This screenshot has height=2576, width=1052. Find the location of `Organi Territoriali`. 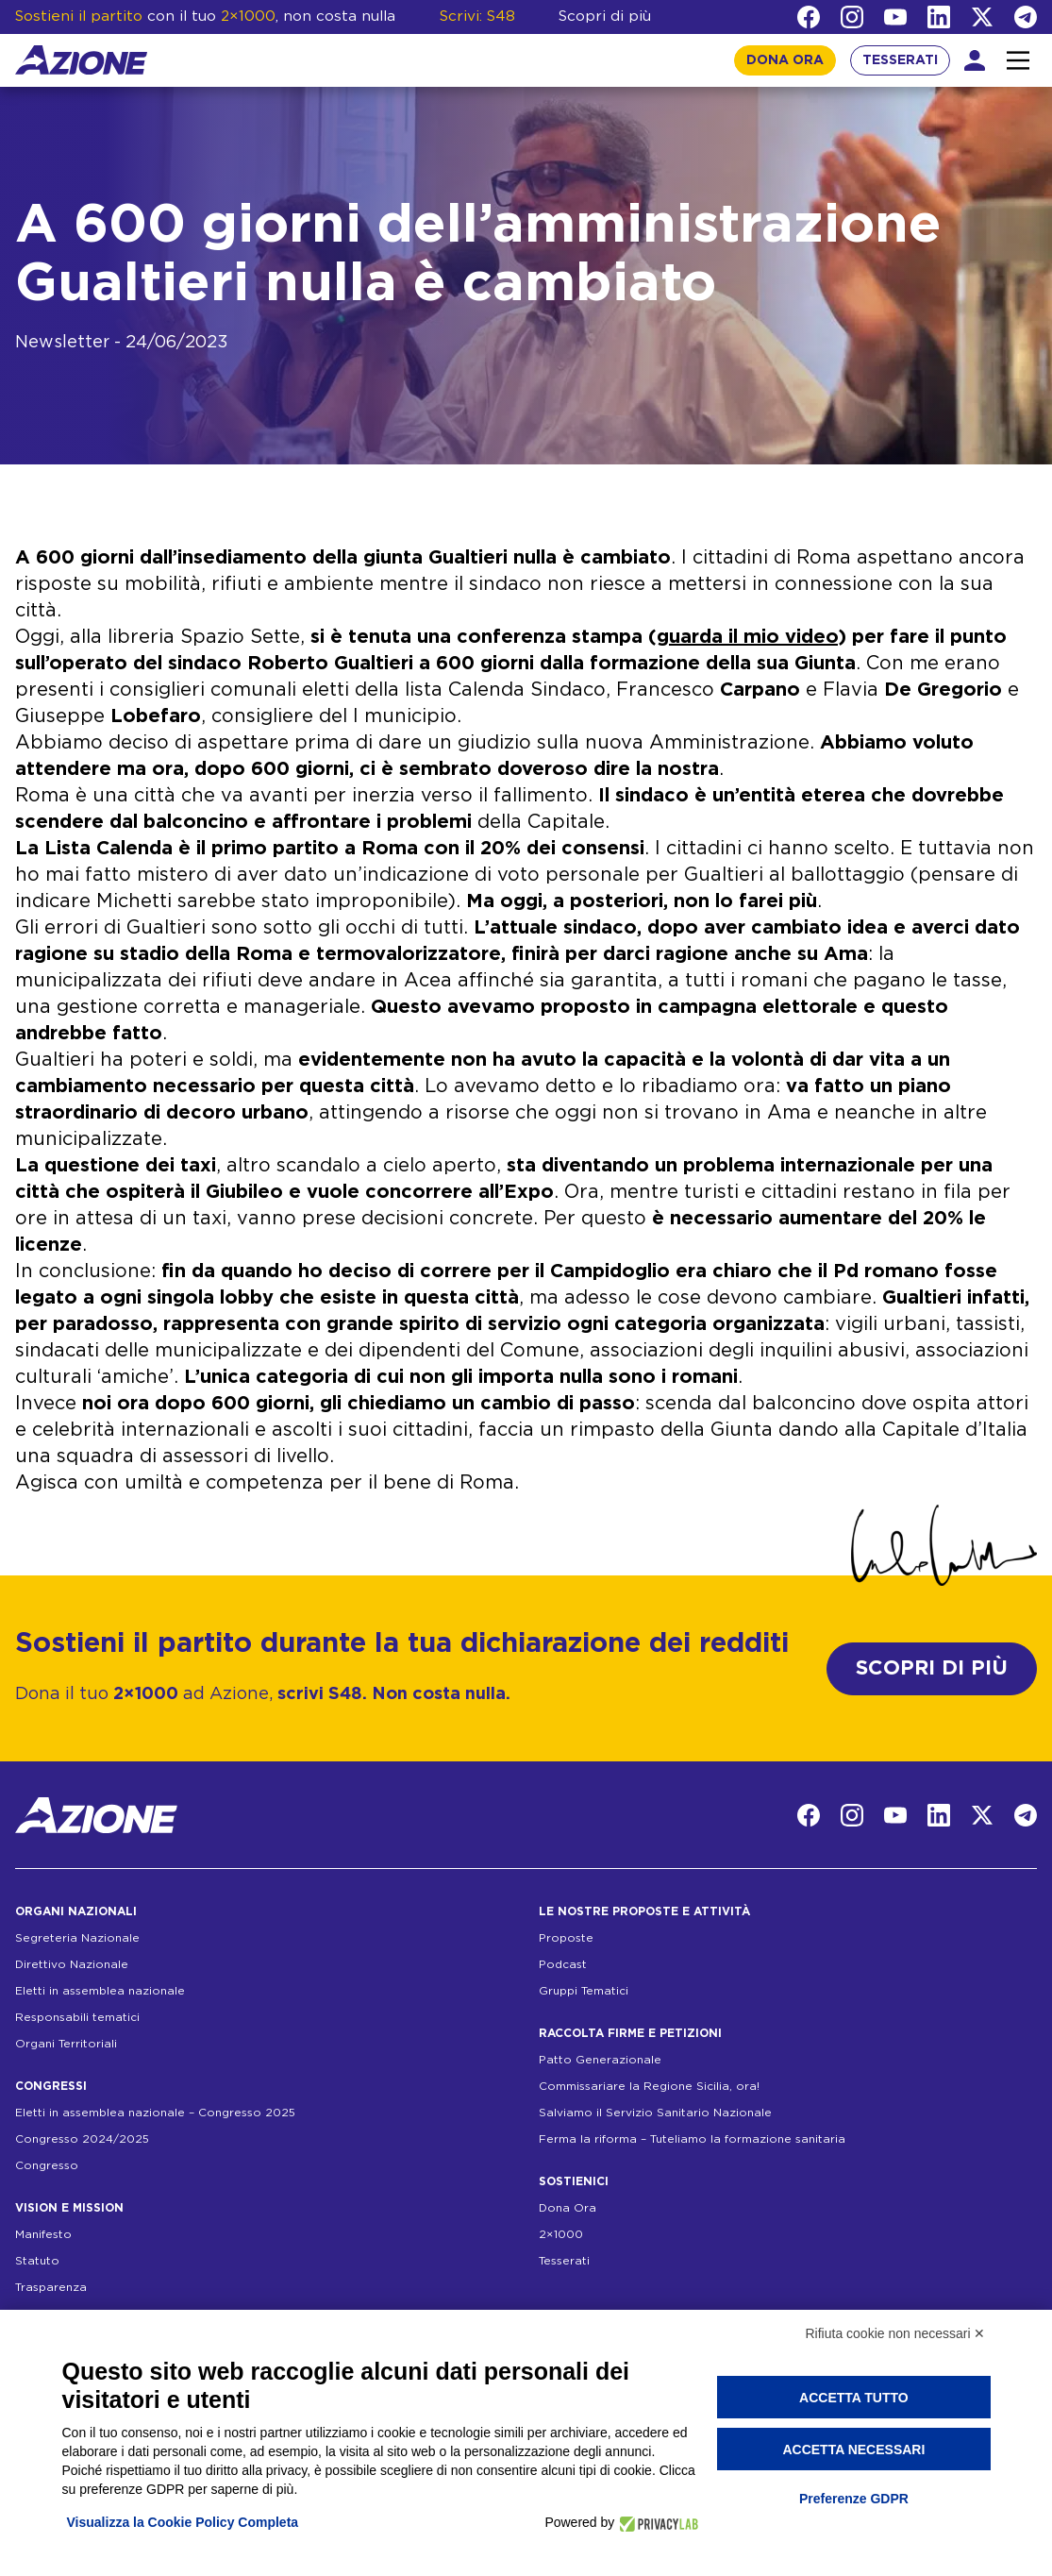

Organi Territoriali is located at coordinates (66, 2043).